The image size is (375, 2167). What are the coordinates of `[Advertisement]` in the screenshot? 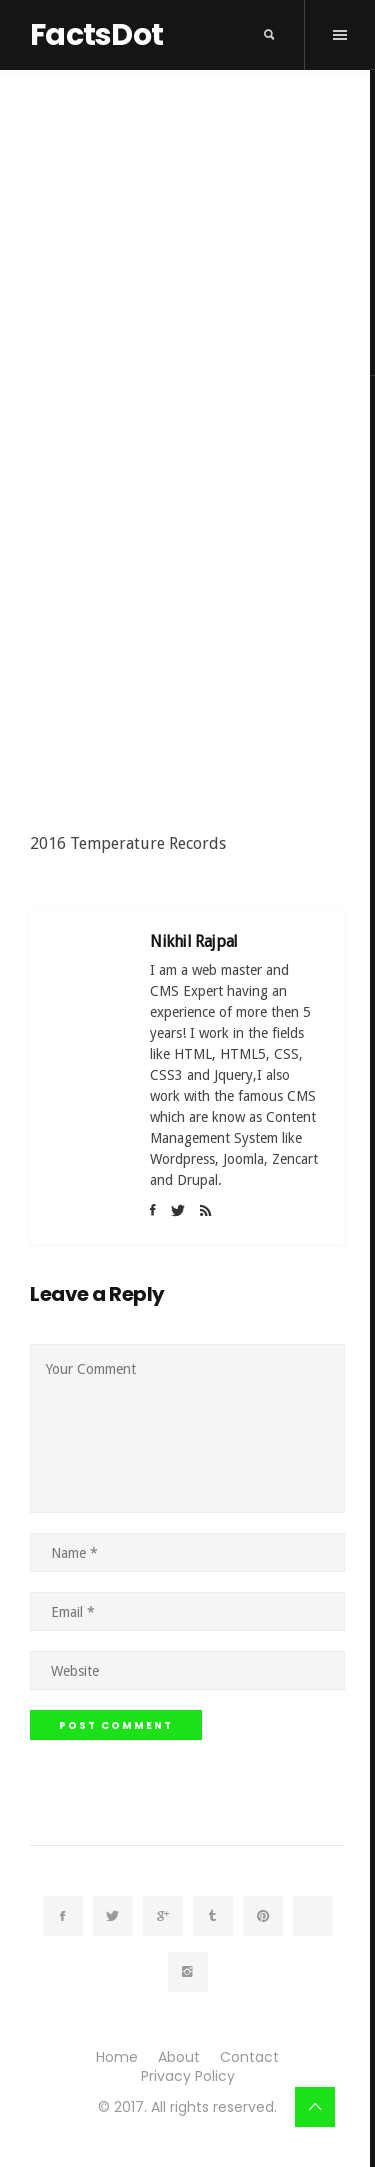 It's located at (187, 638).